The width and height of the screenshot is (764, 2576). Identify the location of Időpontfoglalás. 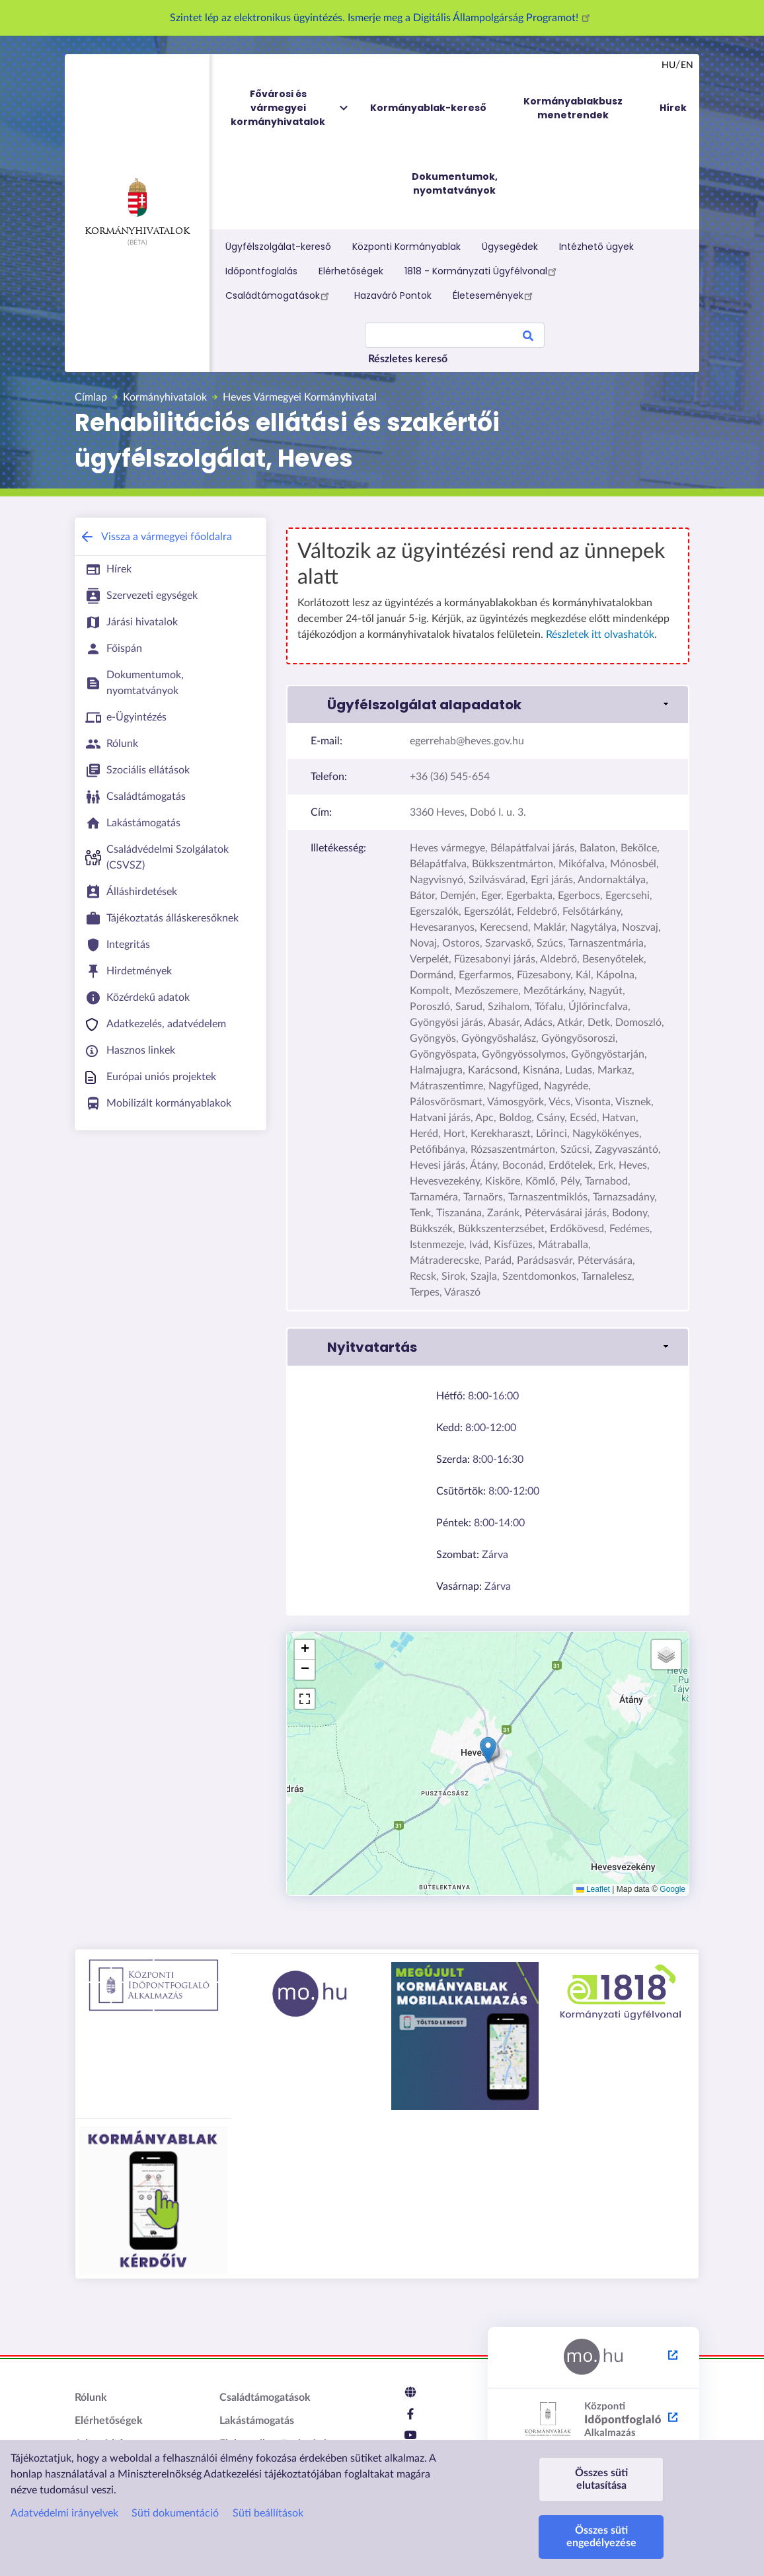
(261, 271).